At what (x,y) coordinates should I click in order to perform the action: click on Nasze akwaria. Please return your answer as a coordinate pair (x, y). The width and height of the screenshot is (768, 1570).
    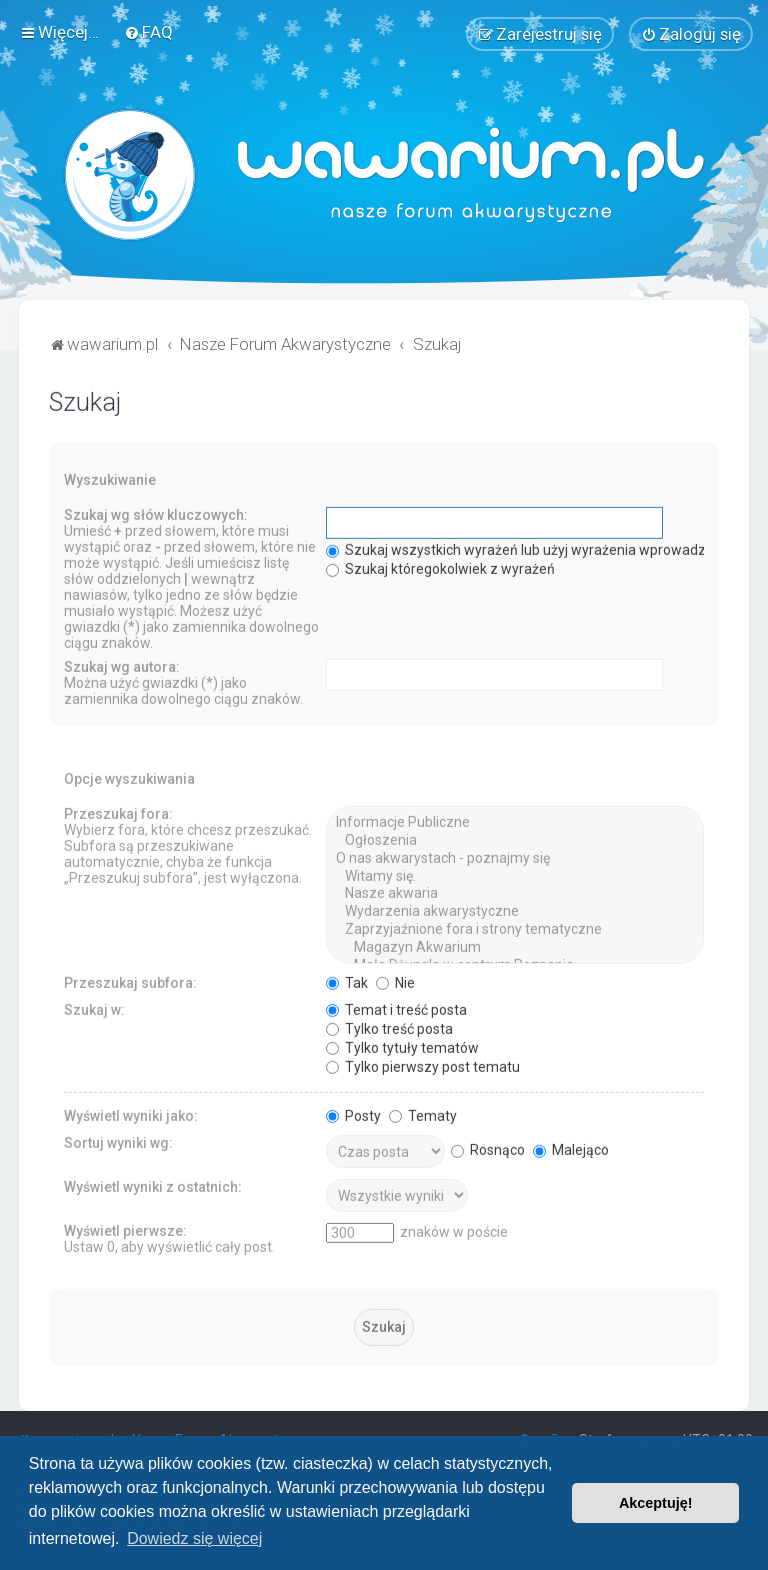
    Looking at the image, I should click on (514, 892).